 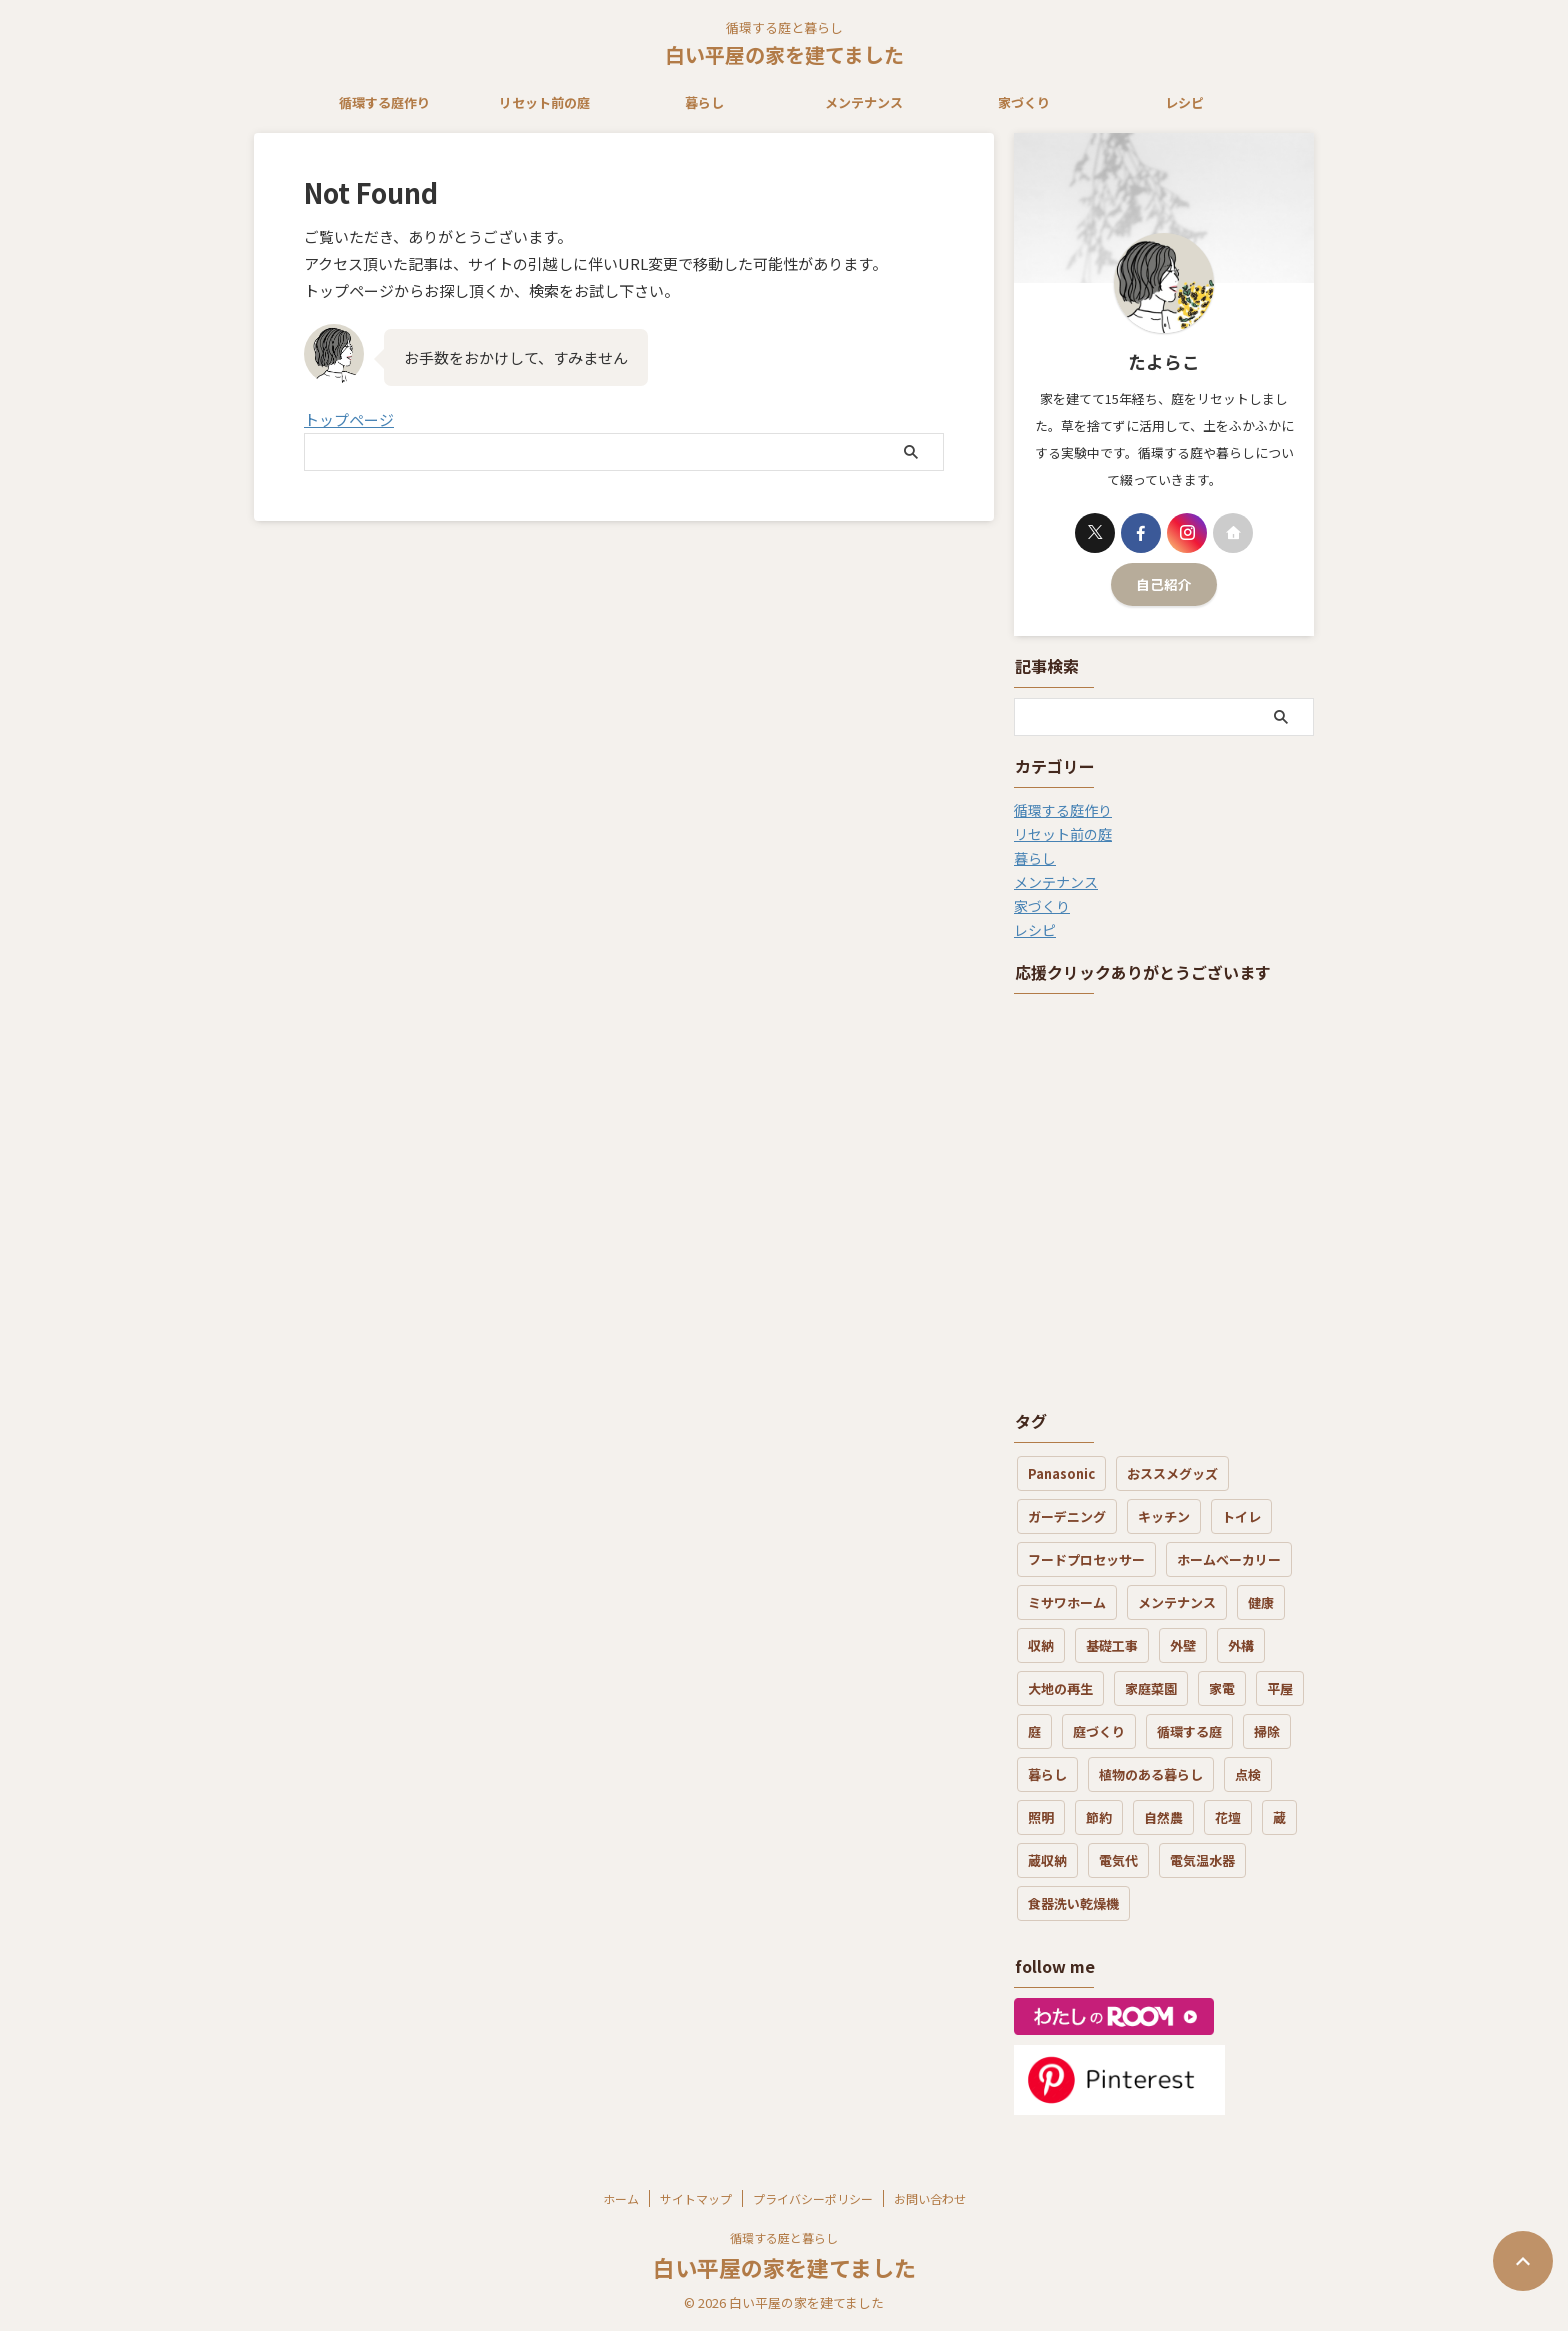 I want to click on 白い平屋の家を建てました, so click(x=784, y=54).